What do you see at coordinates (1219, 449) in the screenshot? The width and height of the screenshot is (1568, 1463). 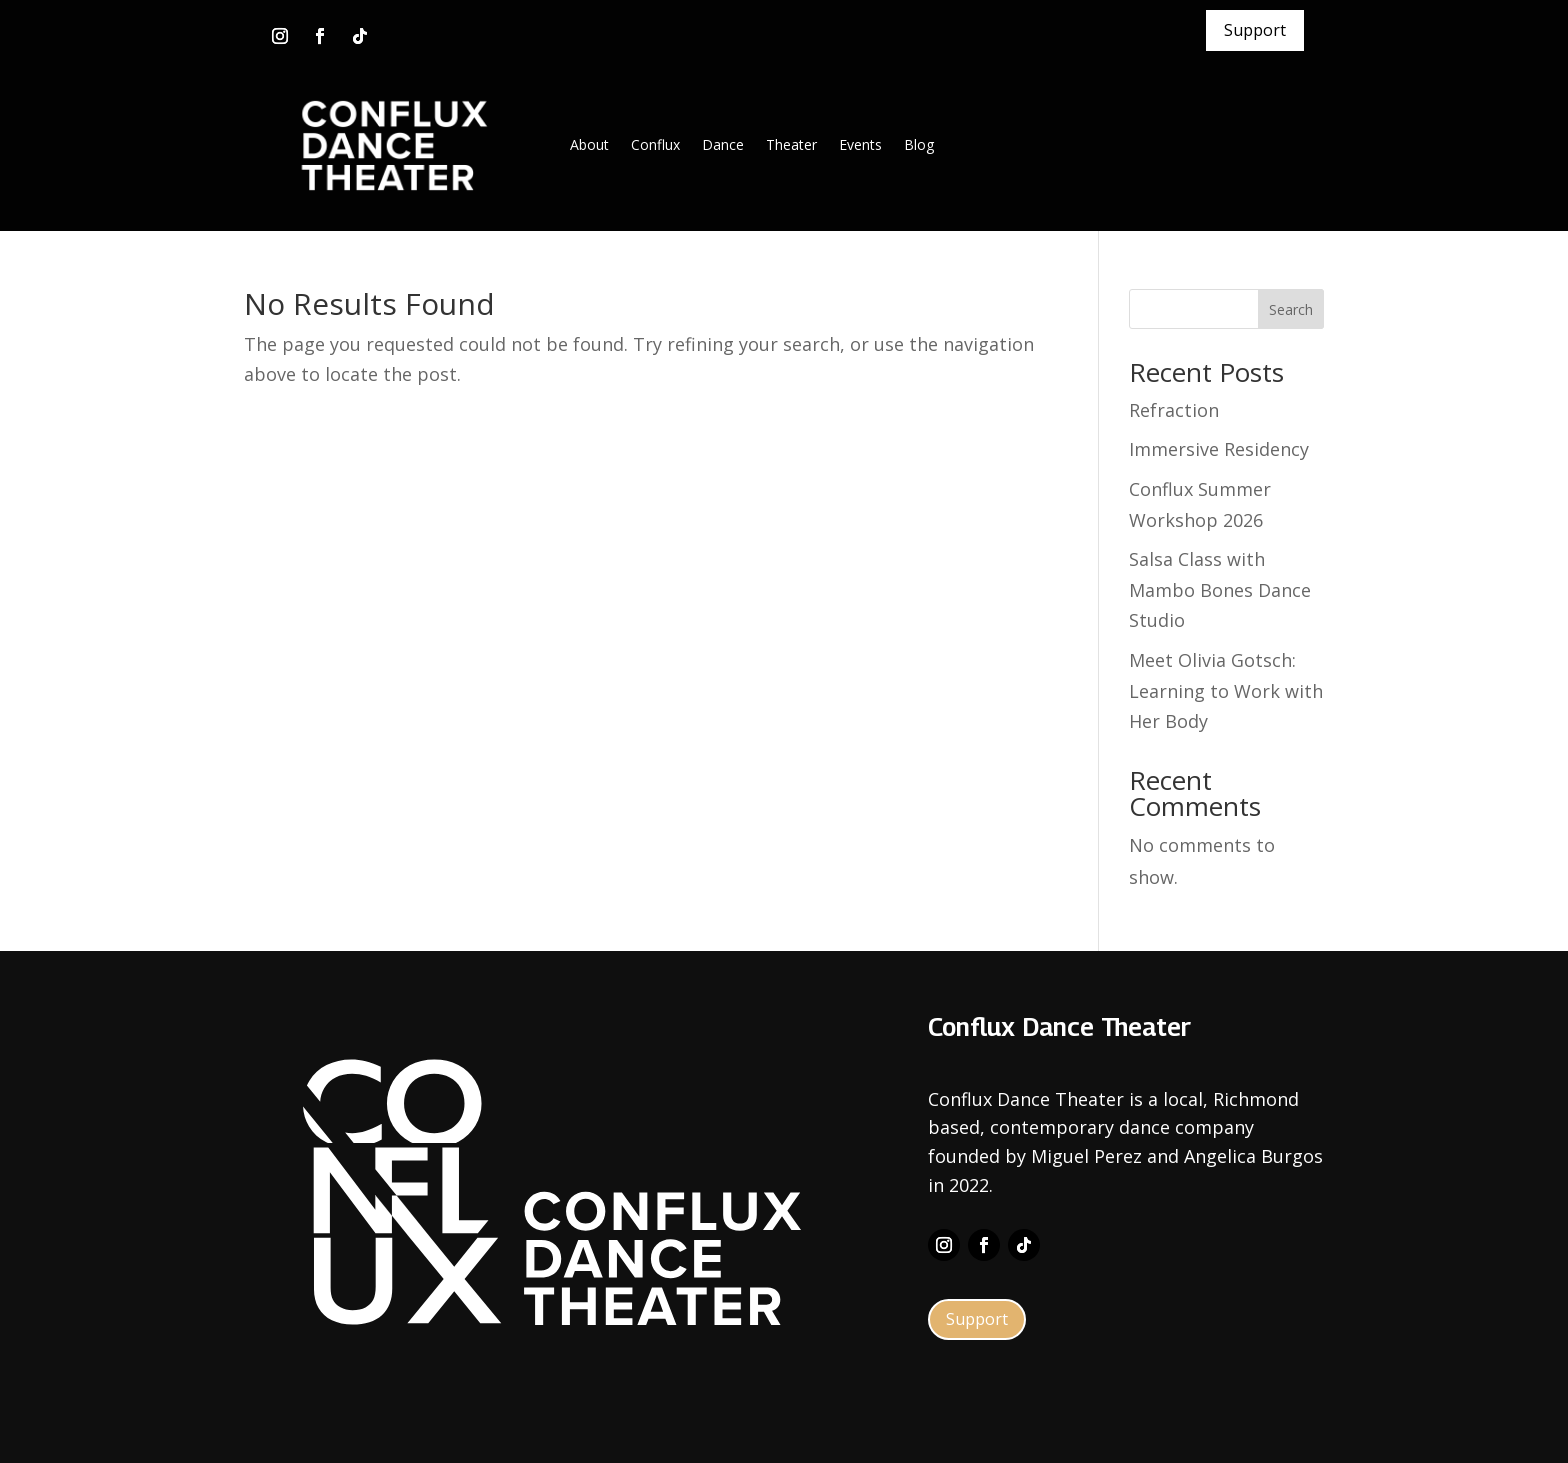 I see `Immersive Residency` at bounding box center [1219, 449].